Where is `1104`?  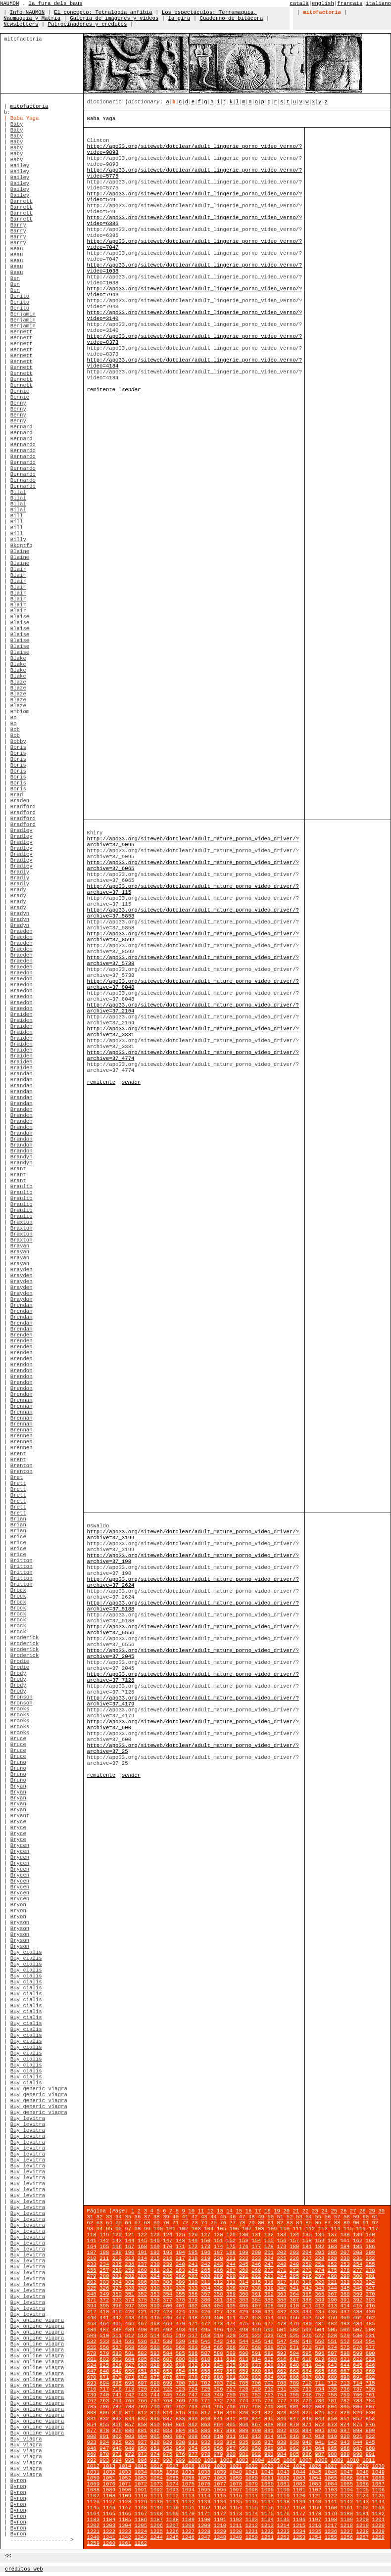
1104 is located at coordinates (347, 2490).